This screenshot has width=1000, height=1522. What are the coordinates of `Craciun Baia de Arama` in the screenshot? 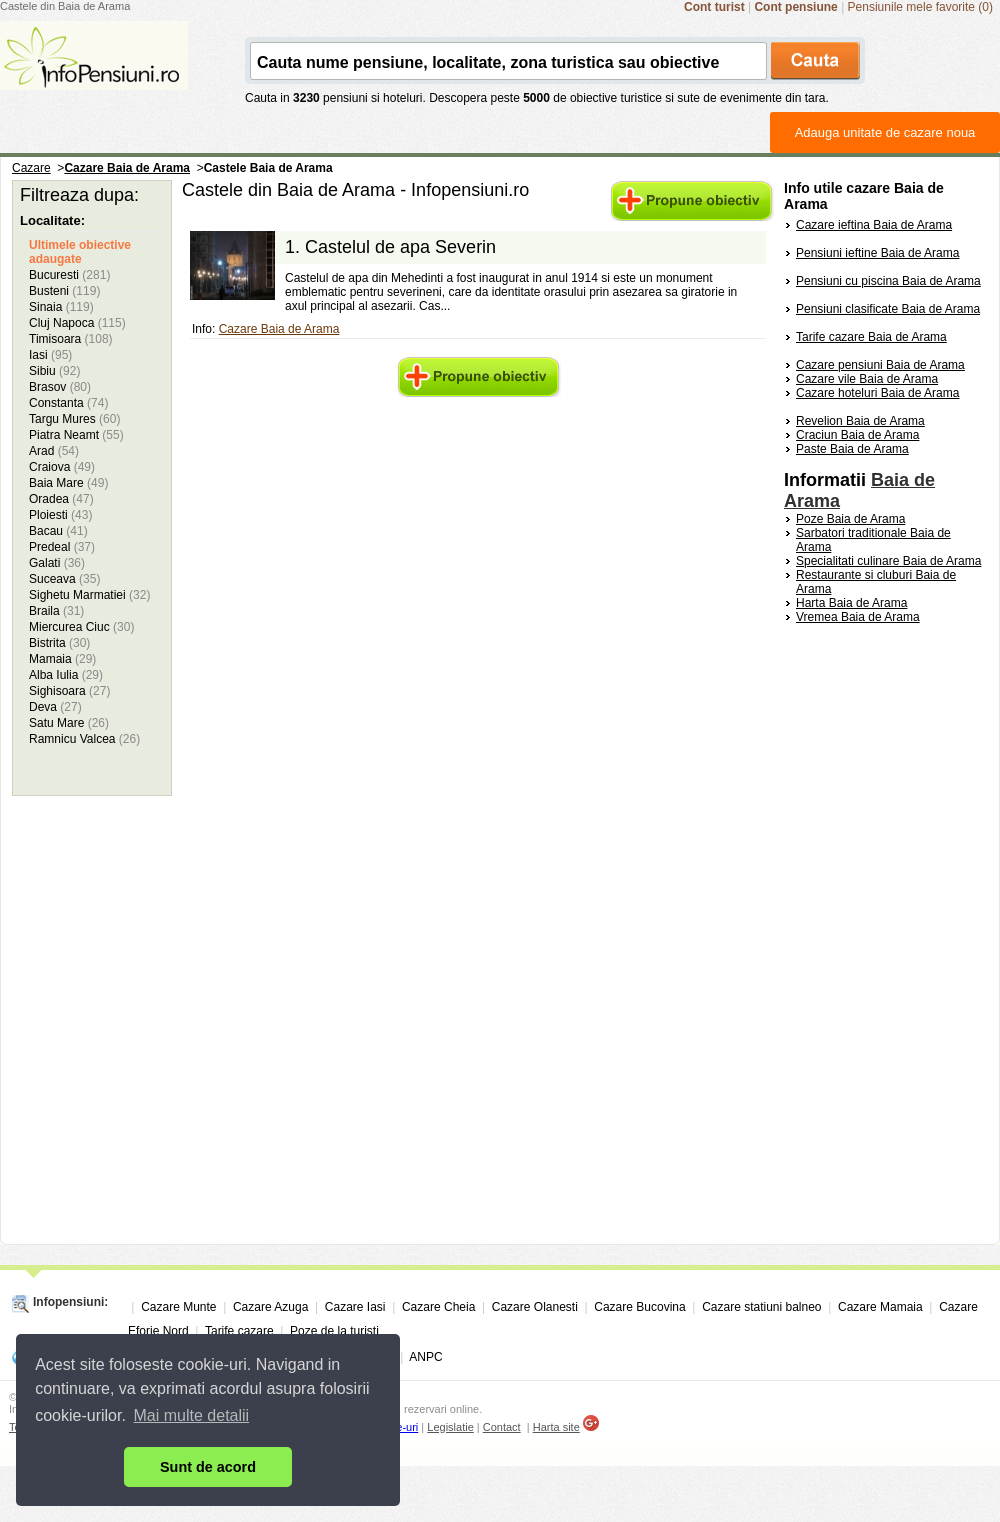 It's located at (857, 435).